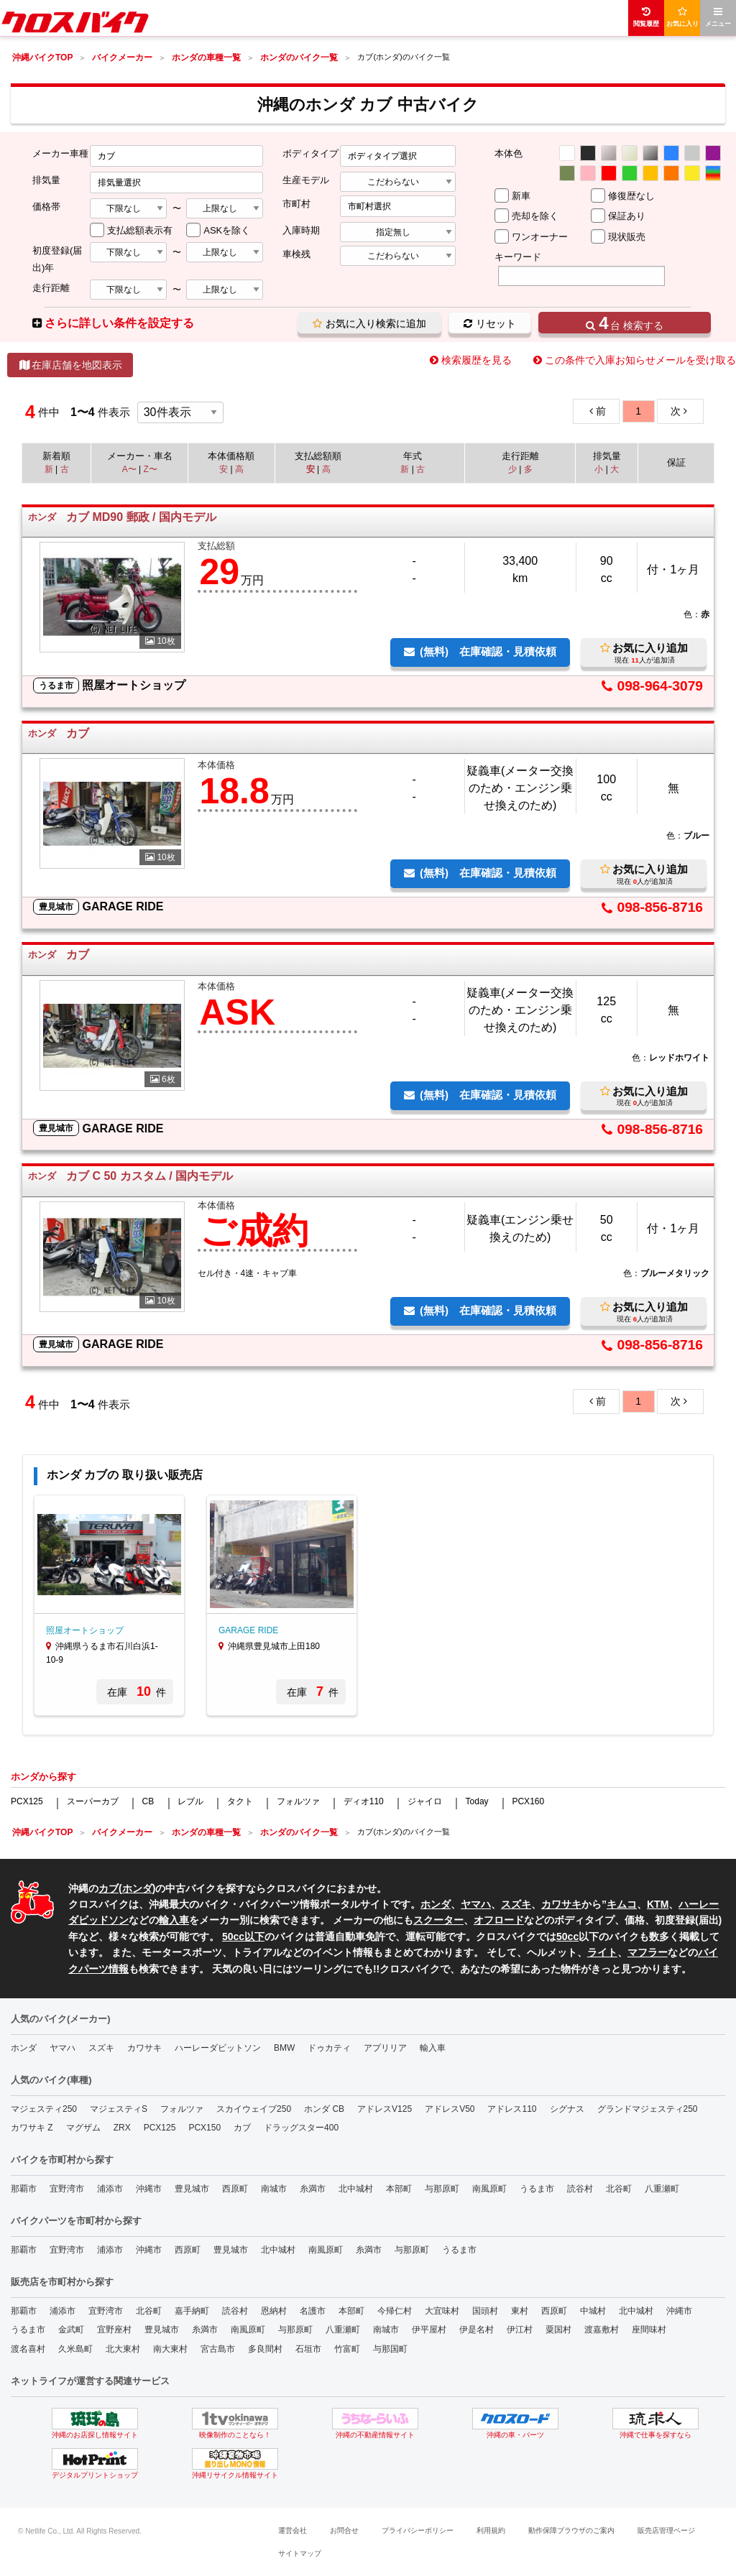 The width and height of the screenshot is (736, 2576). Describe the element at coordinates (170, 2349) in the screenshot. I see `南大東村` at that location.